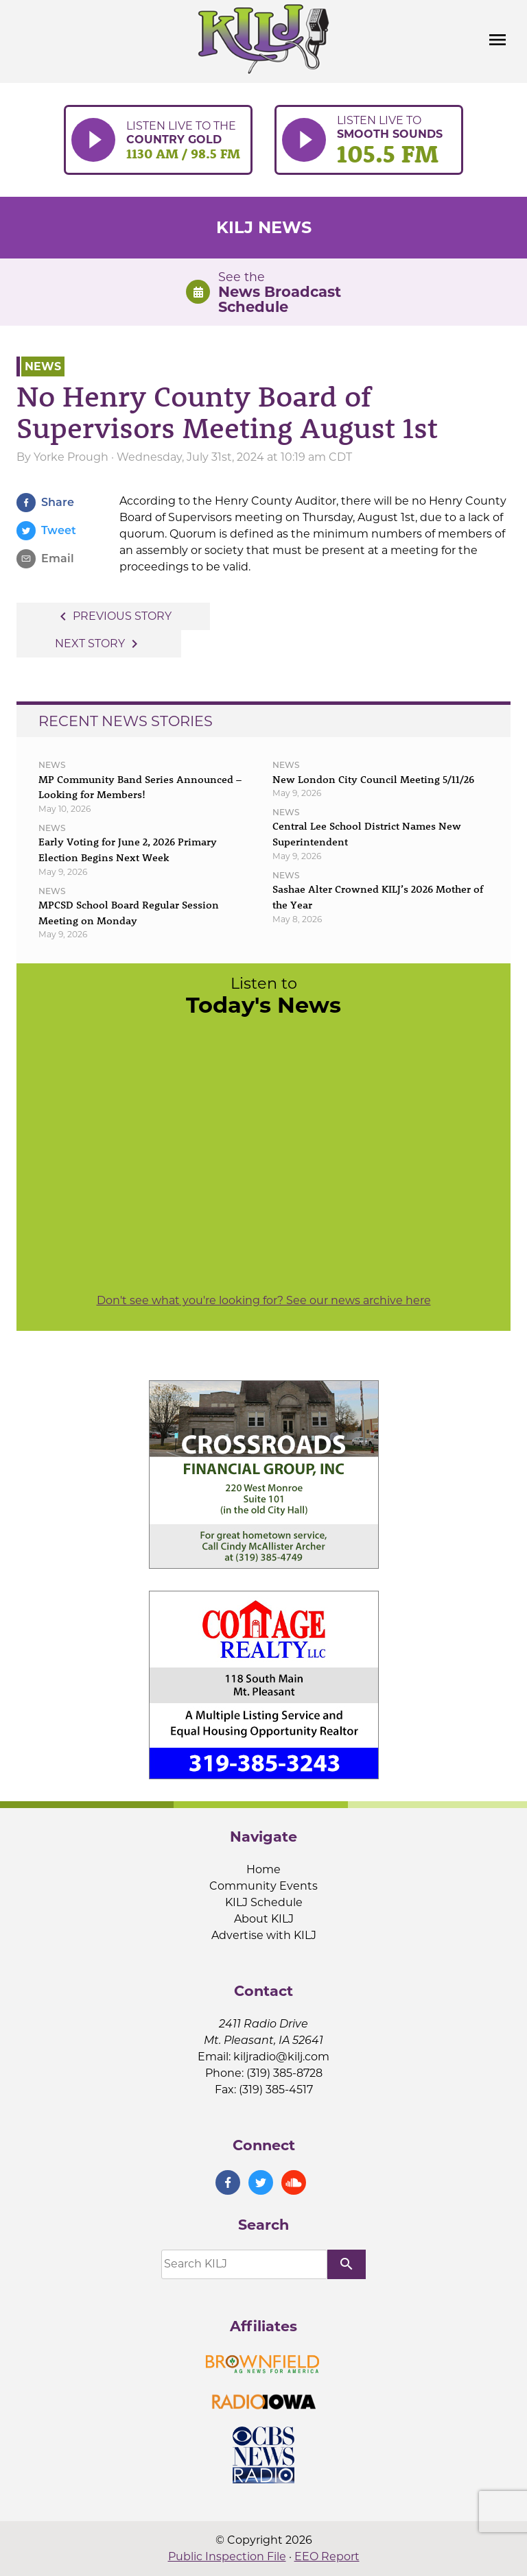 This screenshot has width=527, height=2576. I want to click on EEO Report, so click(327, 2556).